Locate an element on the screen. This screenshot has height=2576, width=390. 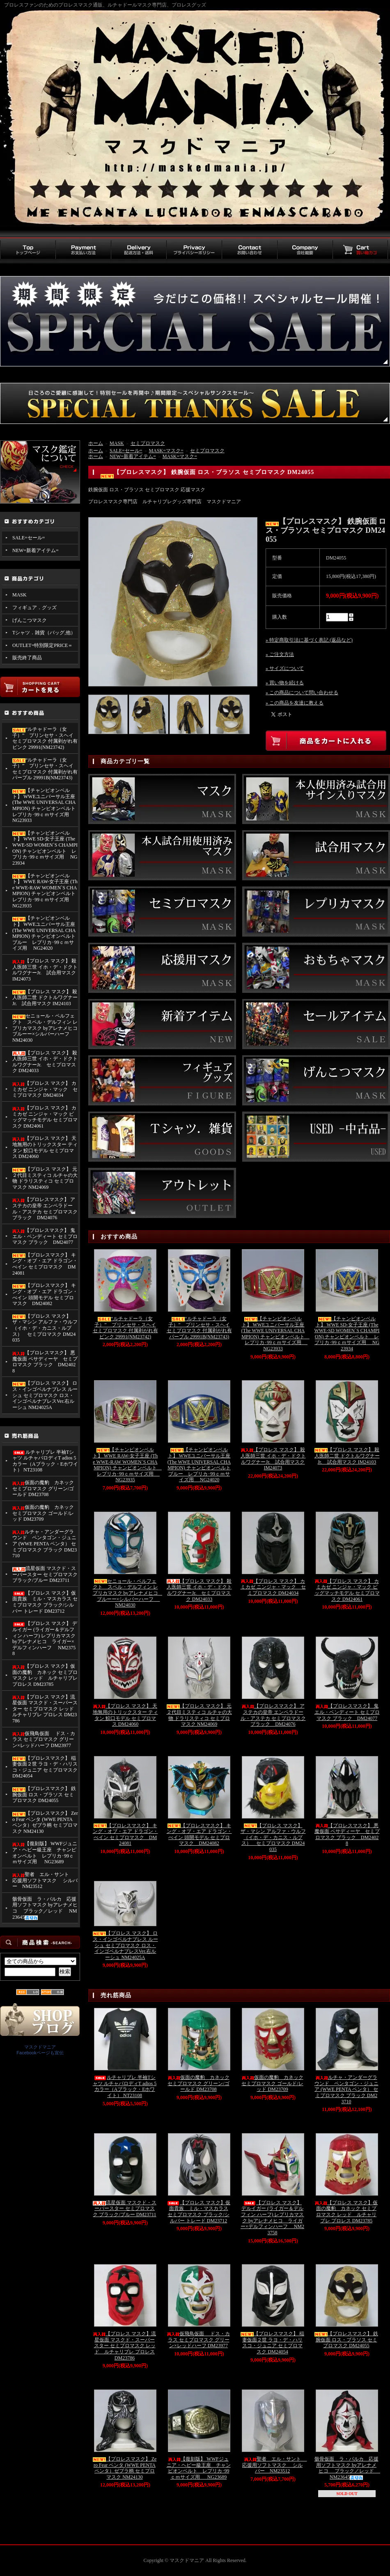
【プロレス マスク】 ロス・インゴベルナブレス ルーシュ セミプロマスク ロス・インゴベルナブレスVer.右ルーシュ NM24025A is located at coordinates (45, 1395).